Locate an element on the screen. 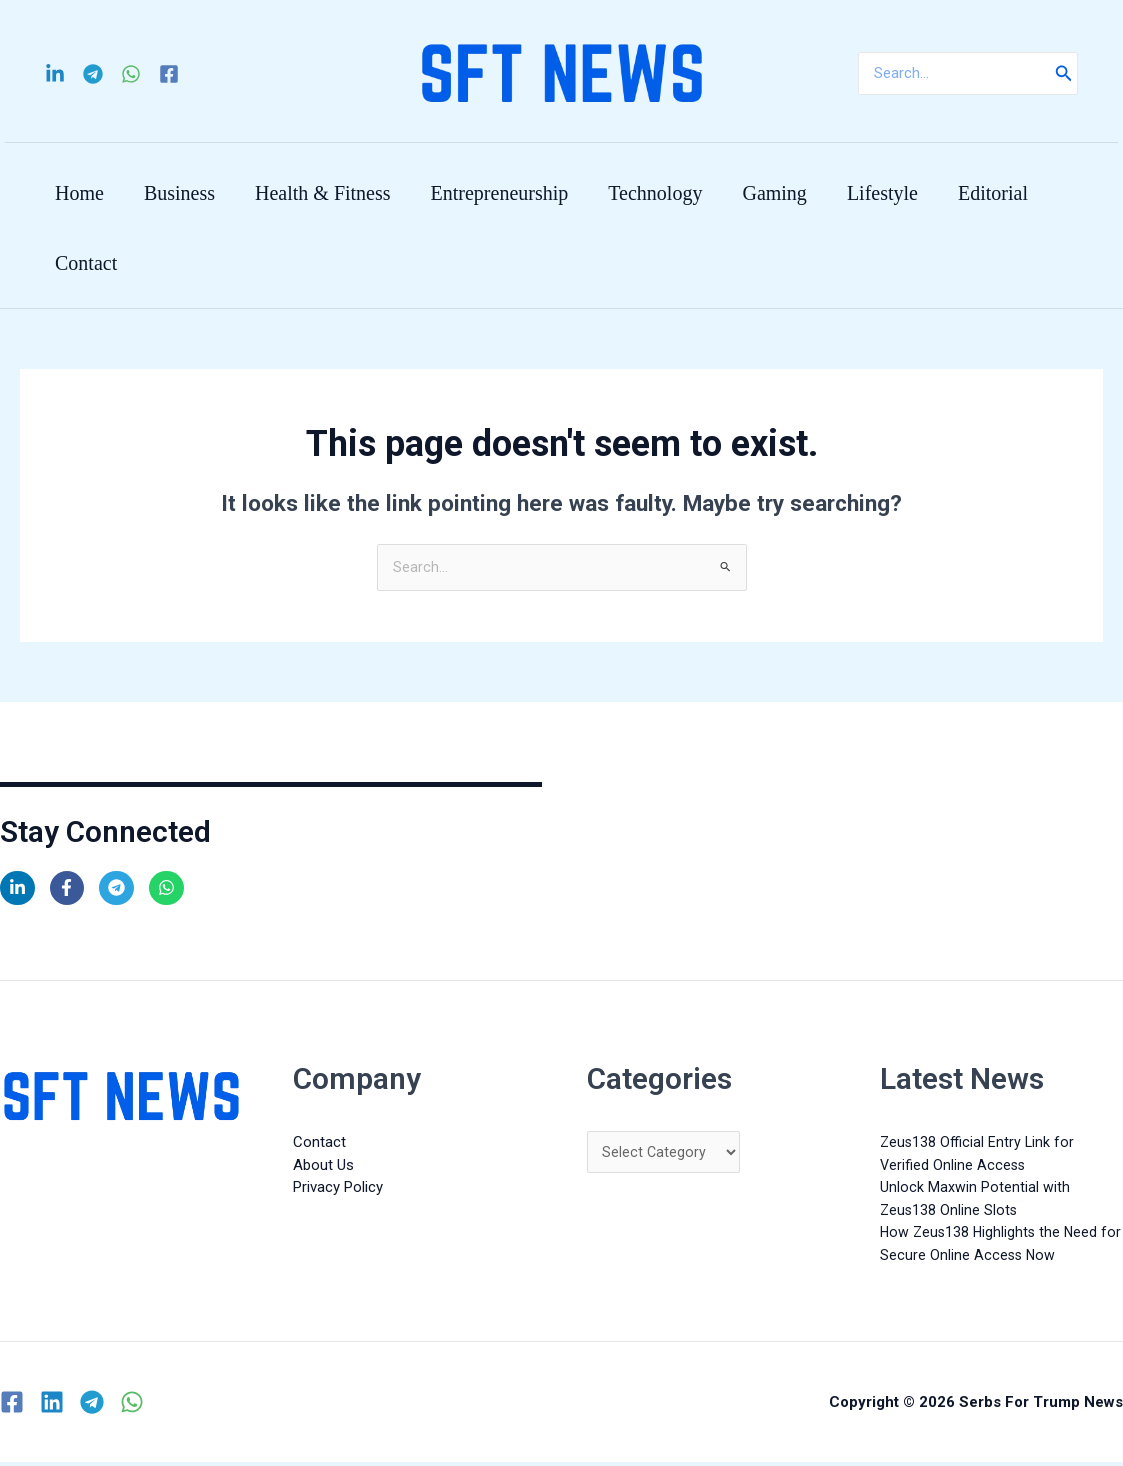 The width and height of the screenshot is (1123, 1466). Home is located at coordinates (79, 193).